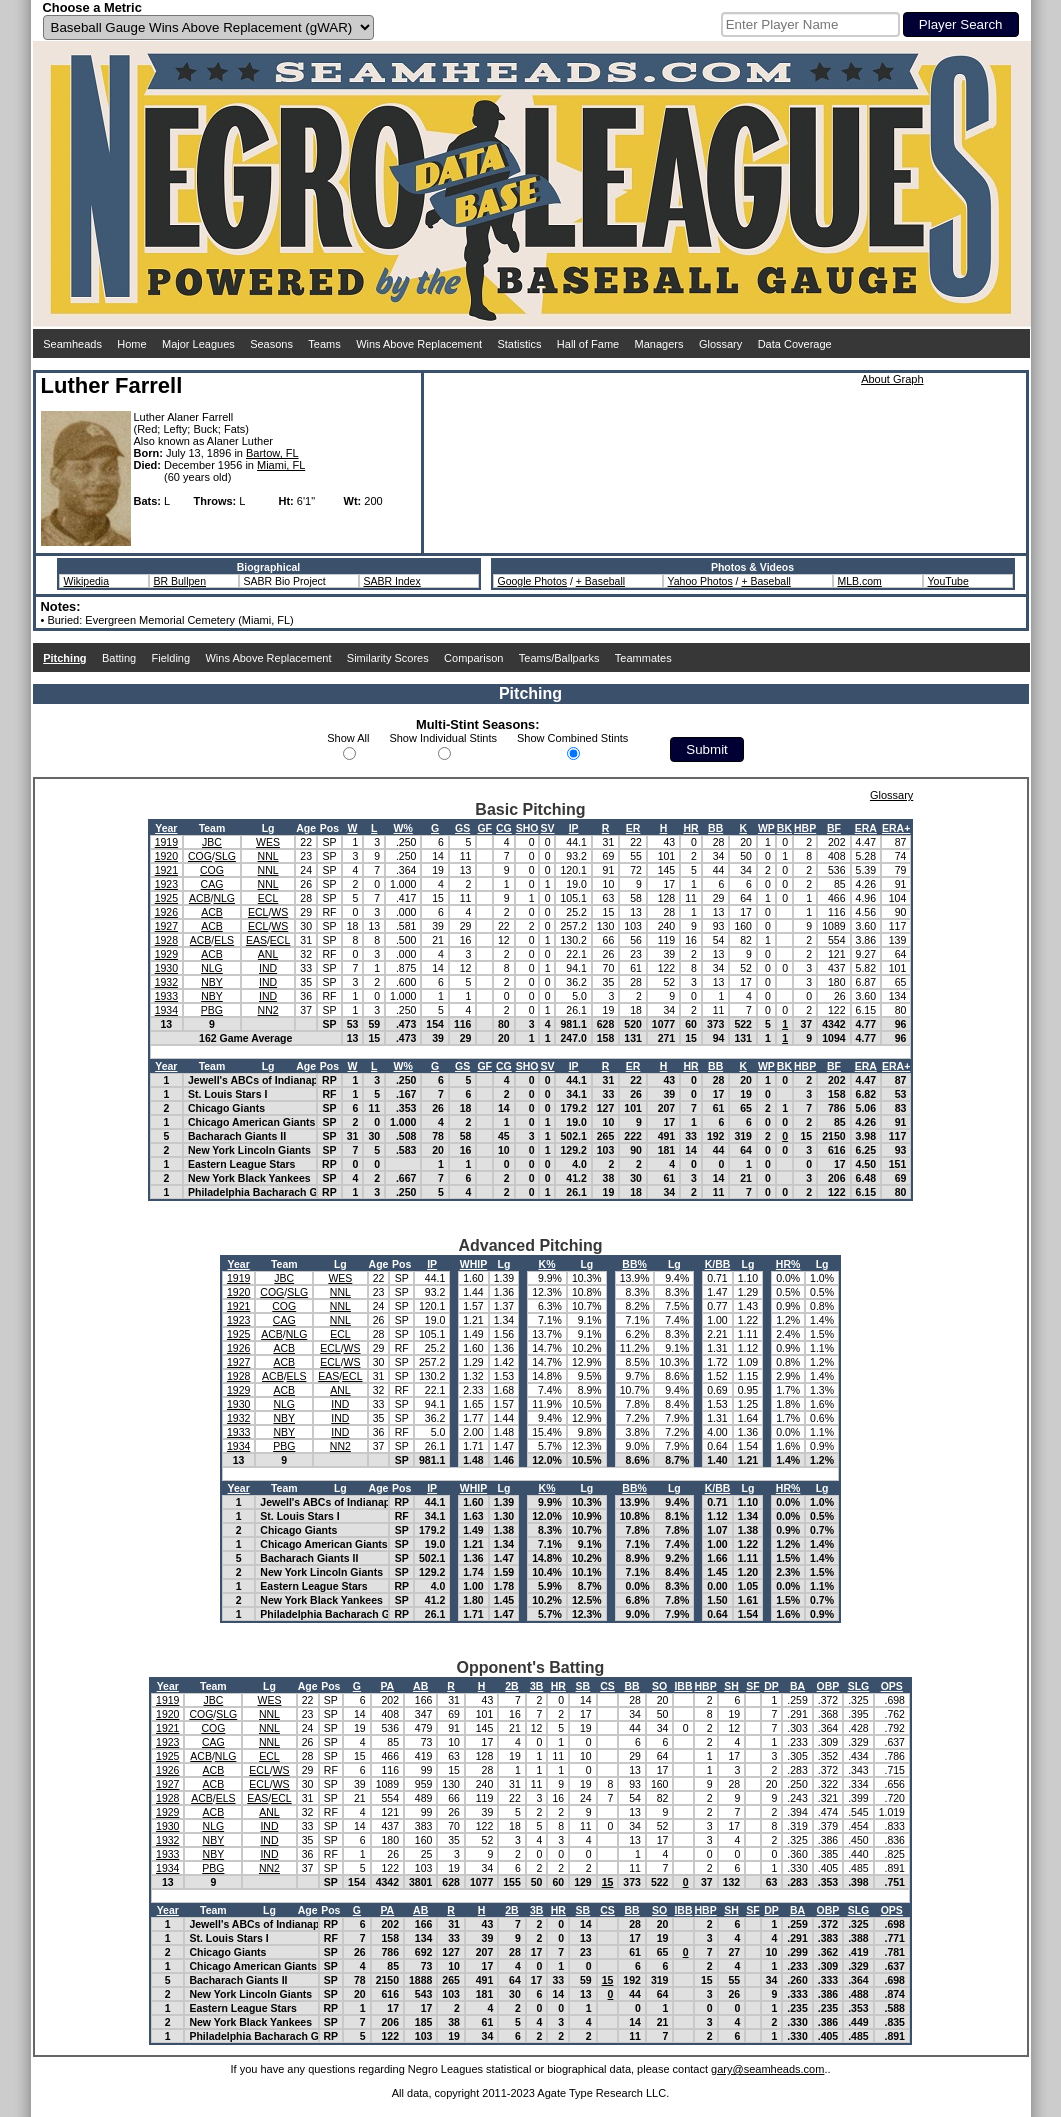 The image size is (1061, 2117). What do you see at coordinates (866, 828) in the screenshot?
I see `ERA` at bounding box center [866, 828].